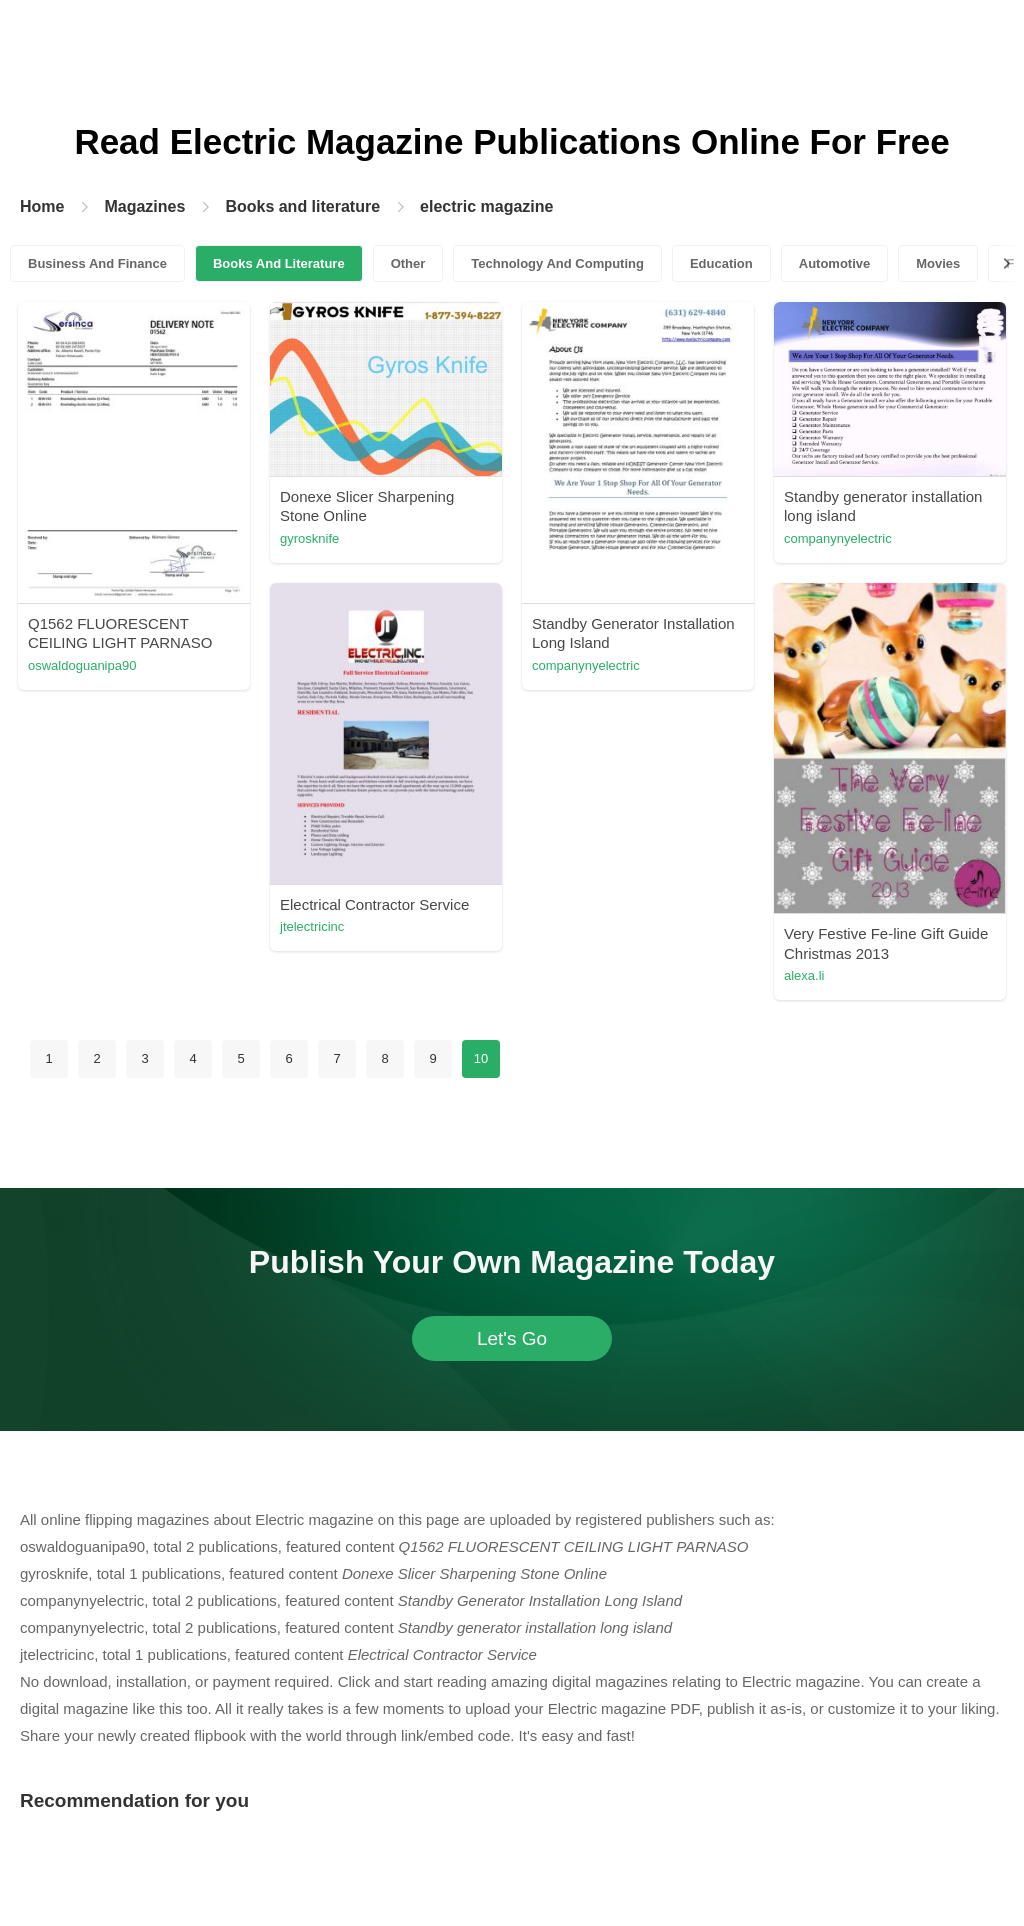 This screenshot has height=1926, width=1024. Describe the element at coordinates (804, 975) in the screenshot. I see `alexa.li` at that location.